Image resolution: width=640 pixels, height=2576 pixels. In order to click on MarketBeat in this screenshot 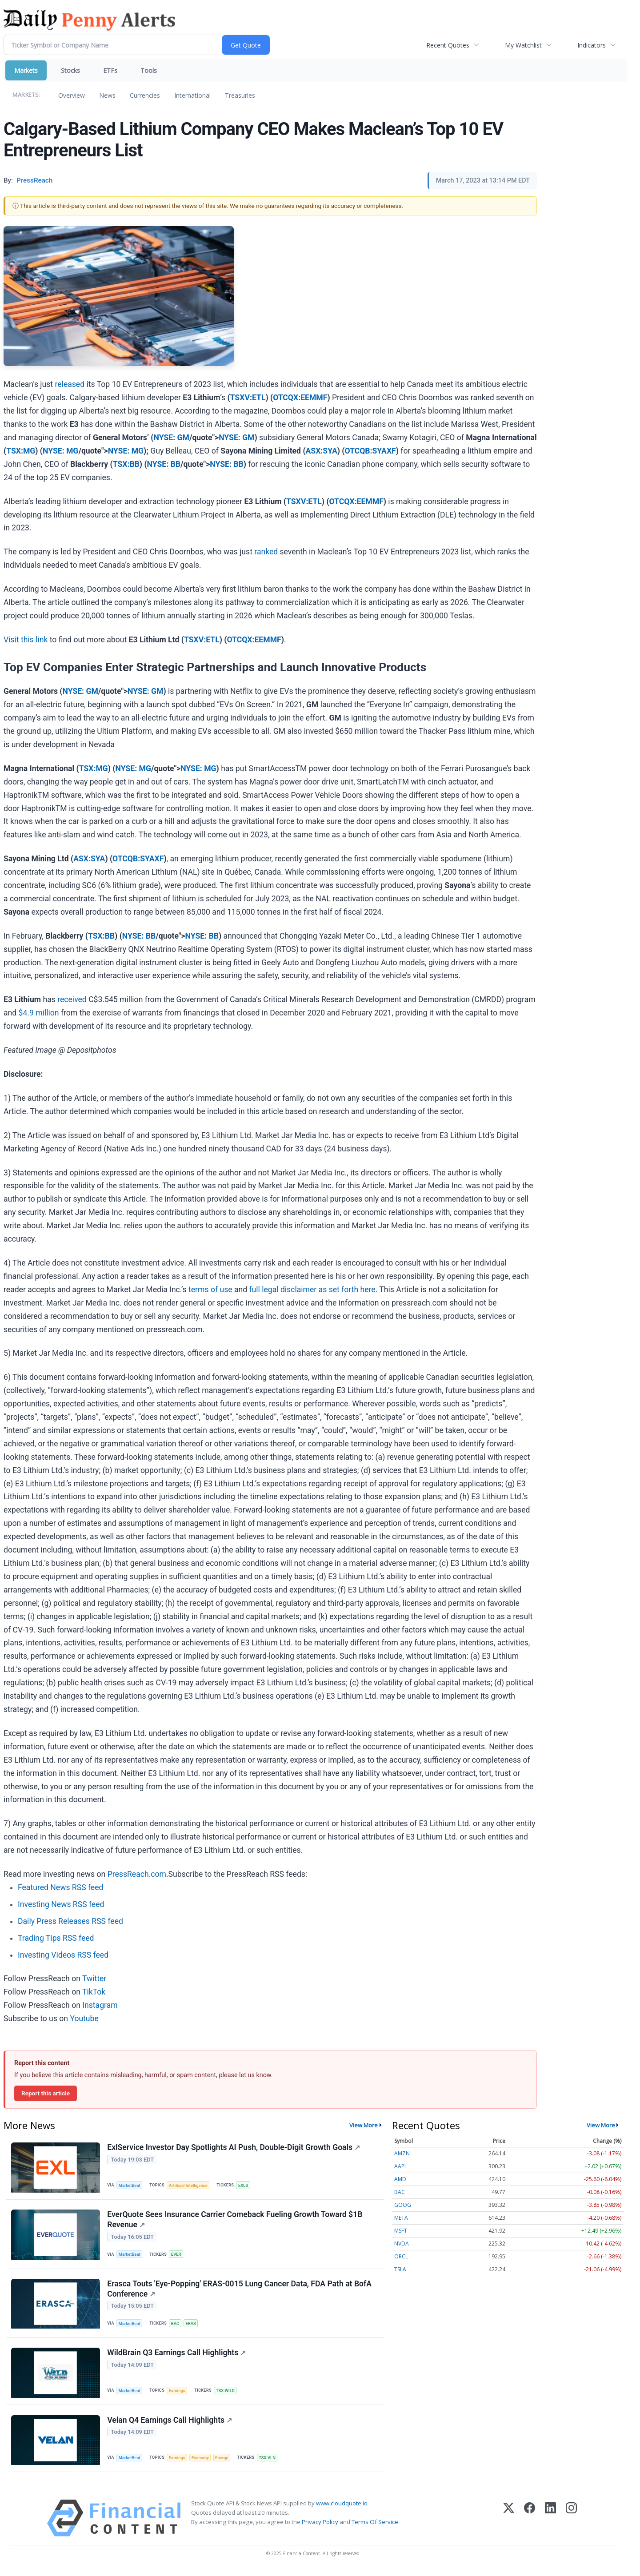, I will do `click(130, 2185)`.